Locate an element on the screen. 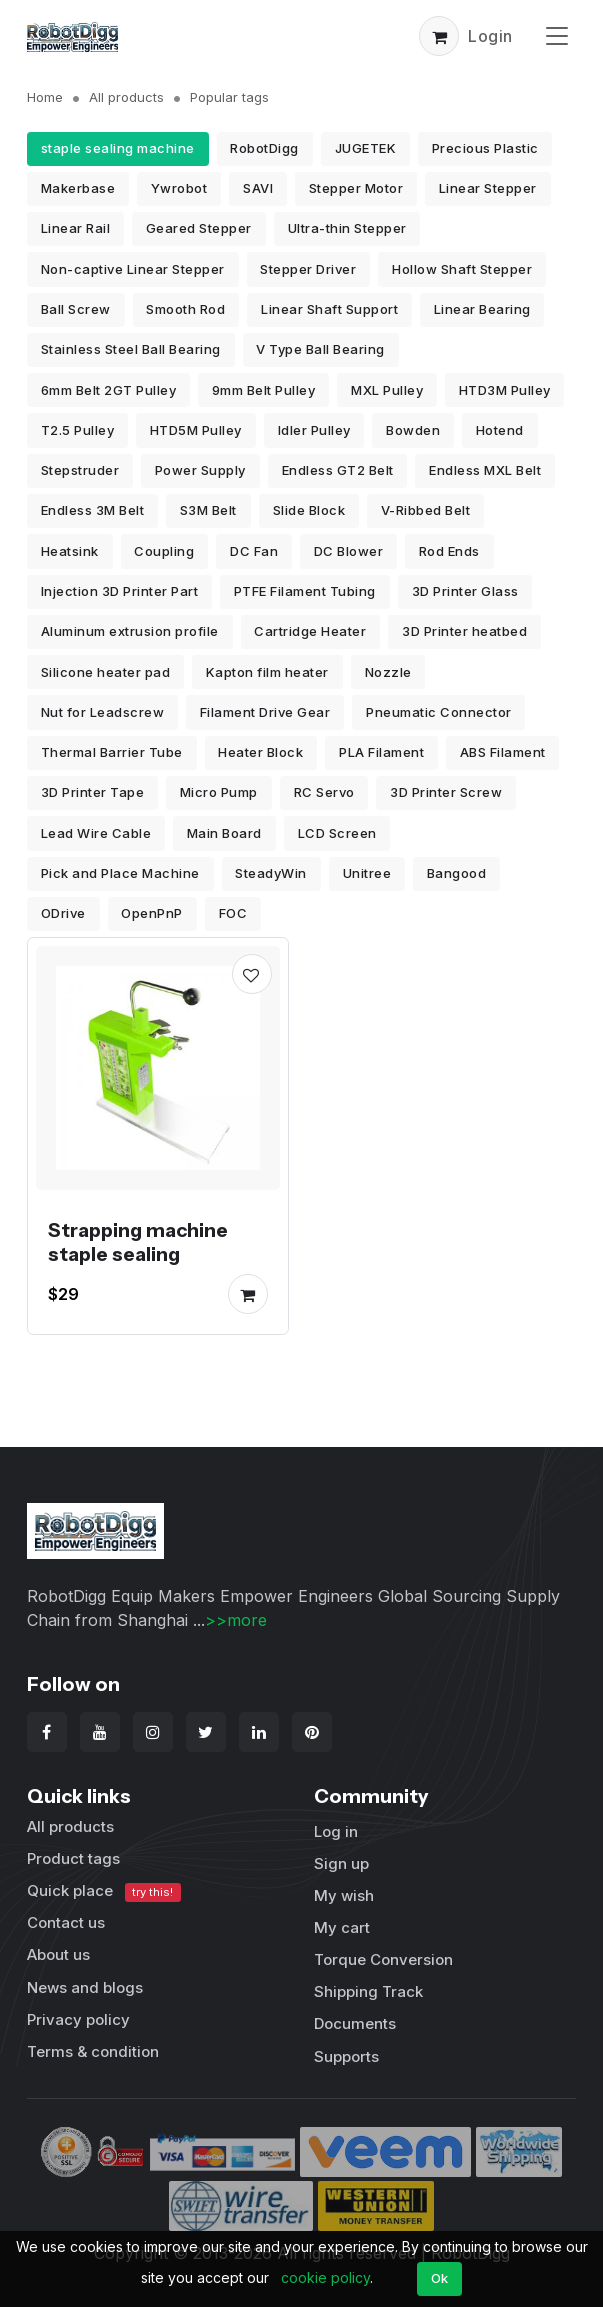 The image size is (603, 2307). Nut for Leadscrew is located at coordinates (103, 712).